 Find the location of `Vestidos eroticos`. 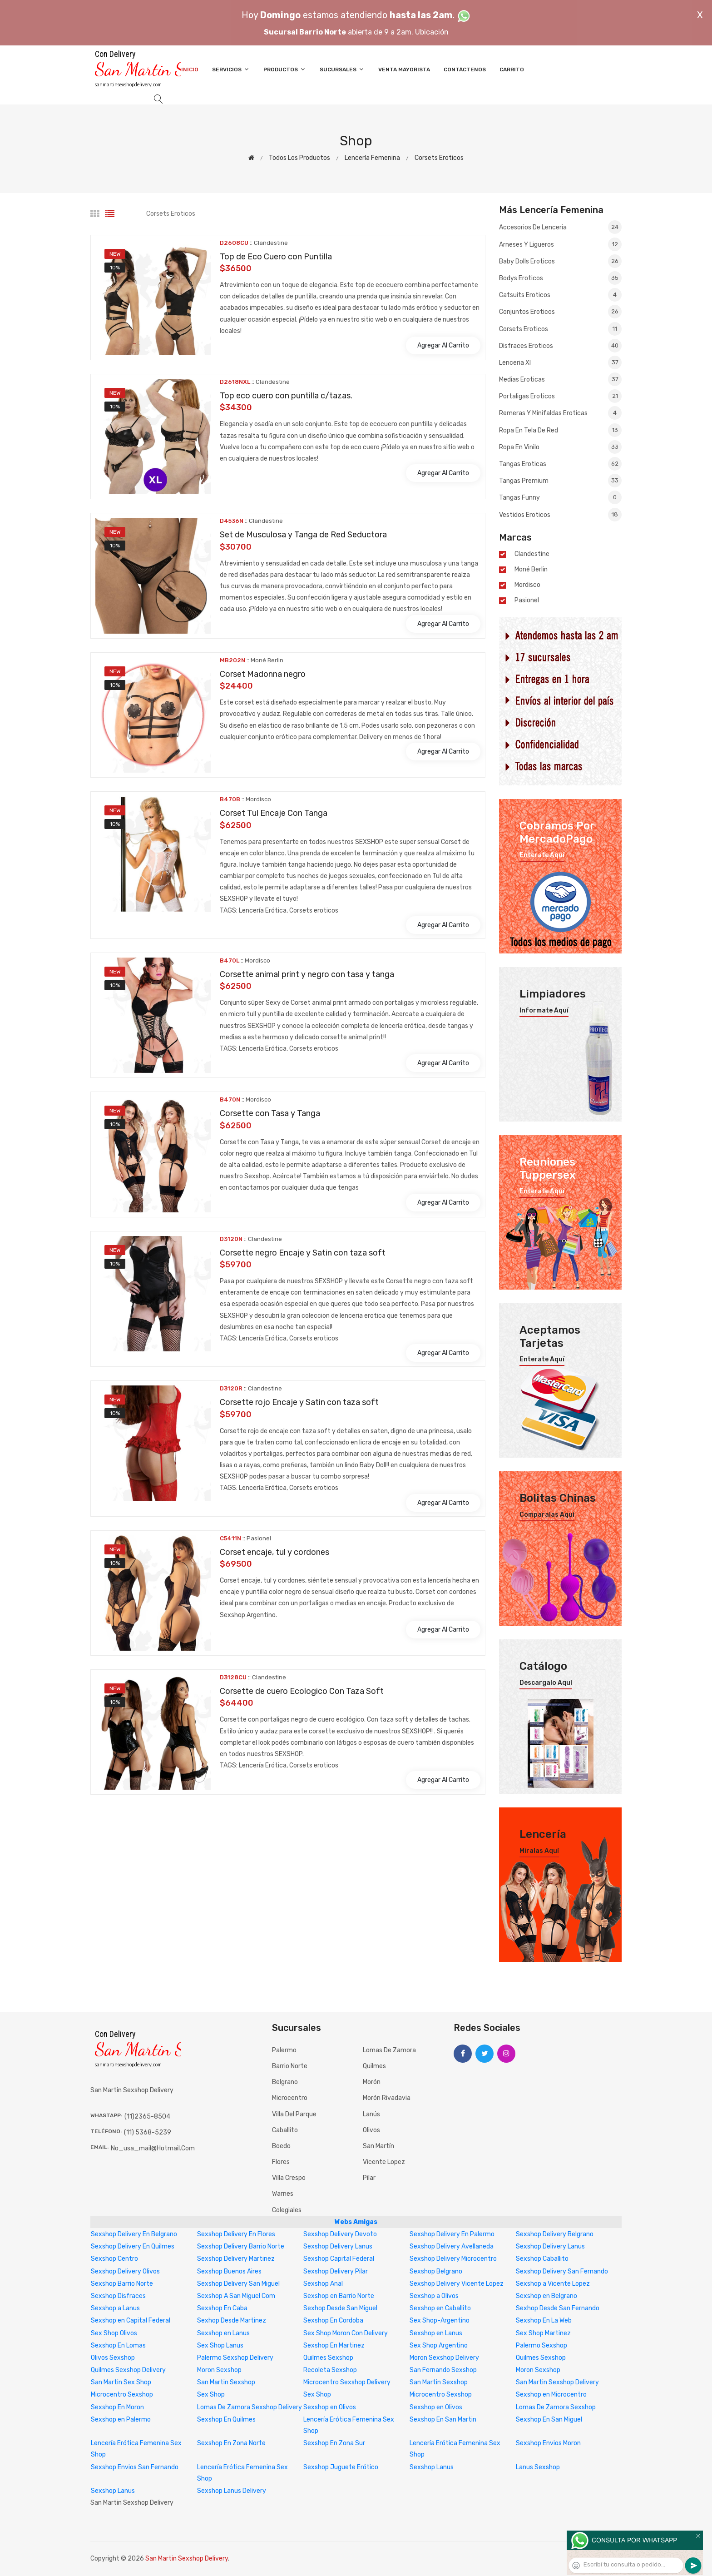

Vestidos eroticos is located at coordinates (560, 514).